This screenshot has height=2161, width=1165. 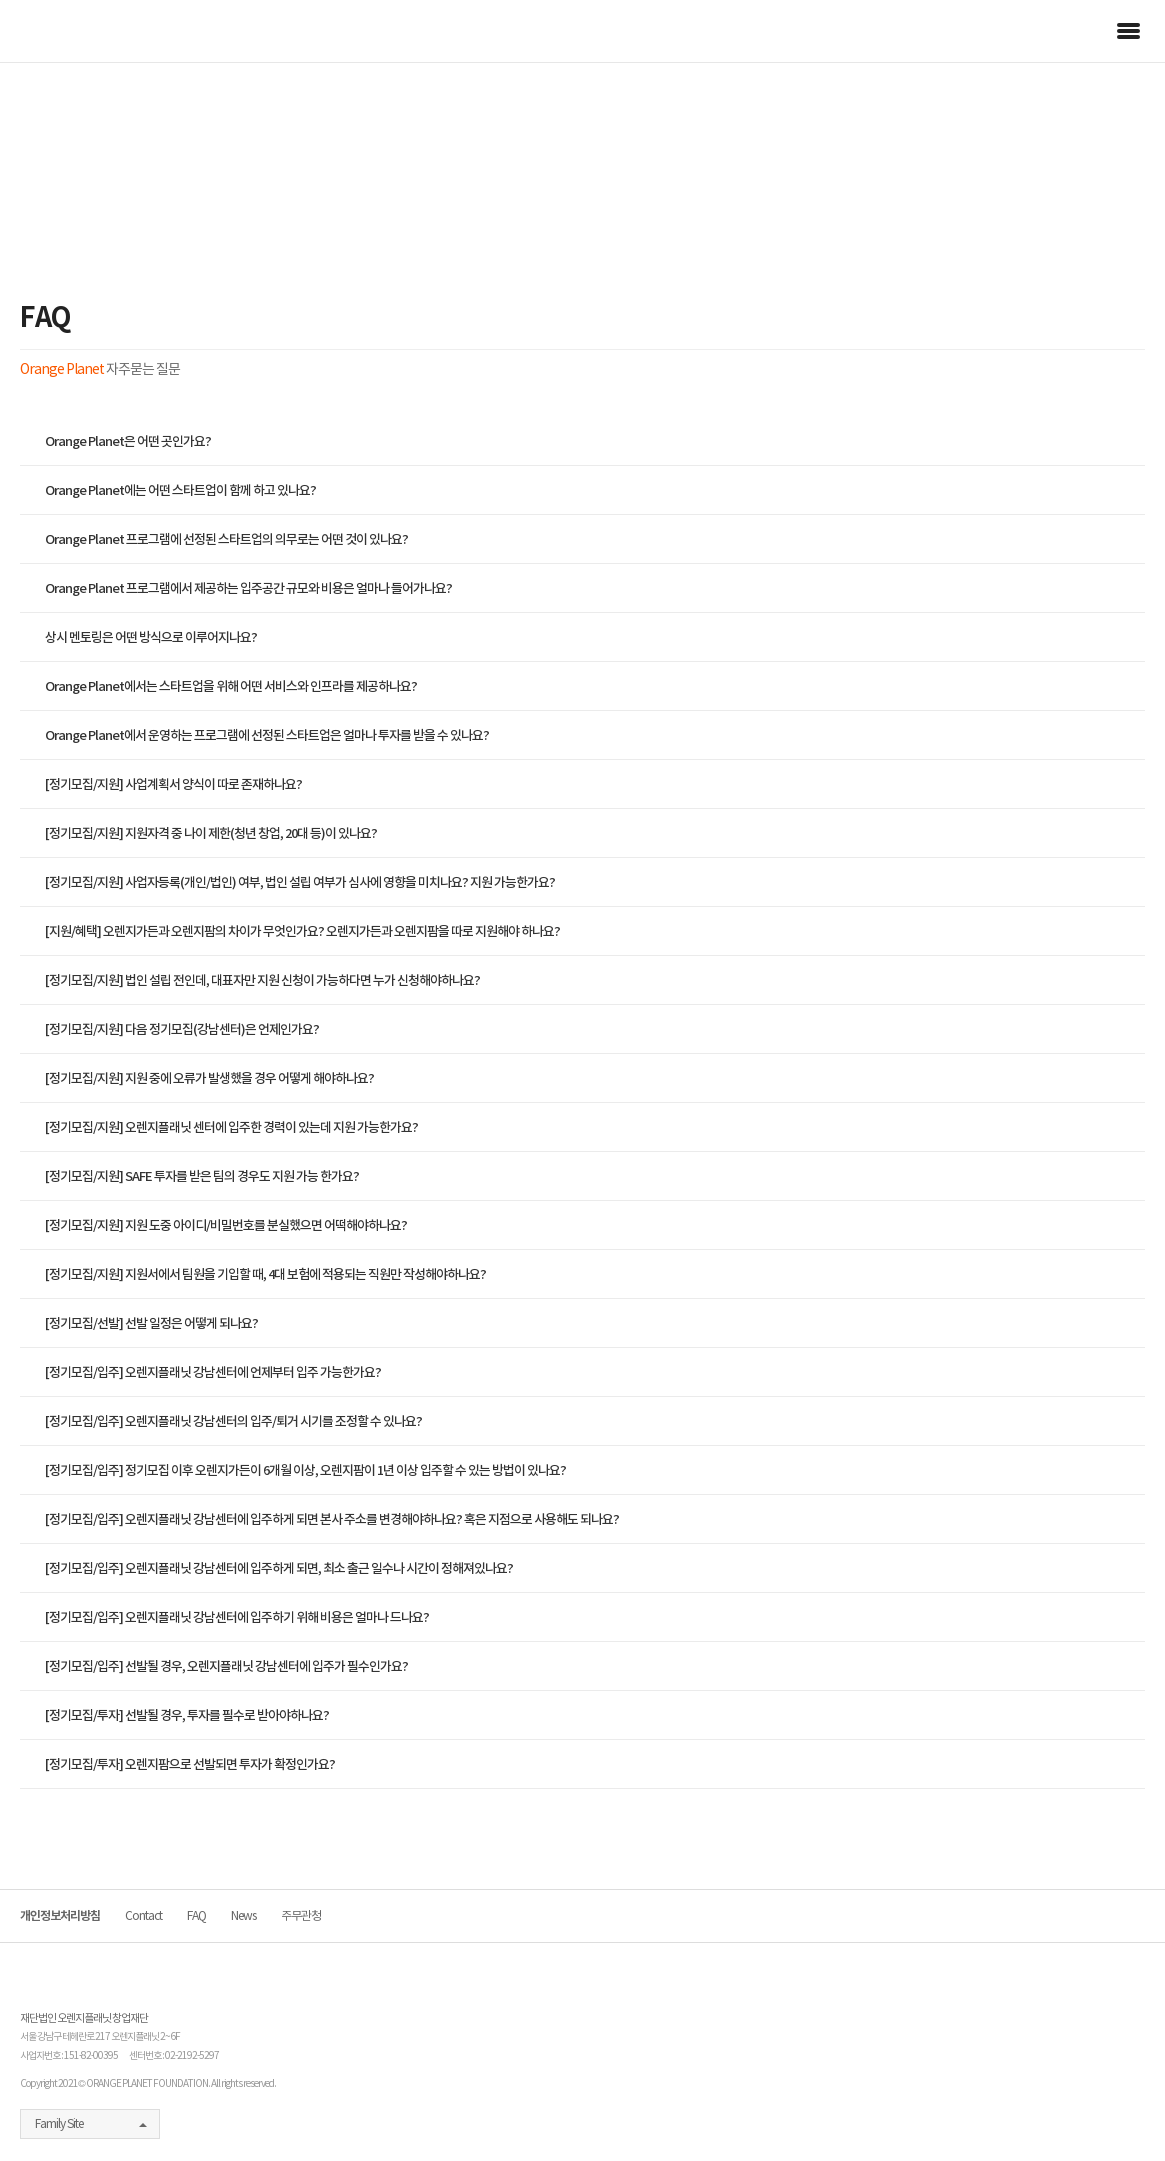 What do you see at coordinates (300, 882) in the screenshot?
I see `[정기모집/지원] 사업자등록(개인/법인) 여부, 법인 설립 여부가 심사에 영향을 미치나요? 지원 가능한가요?` at bounding box center [300, 882].